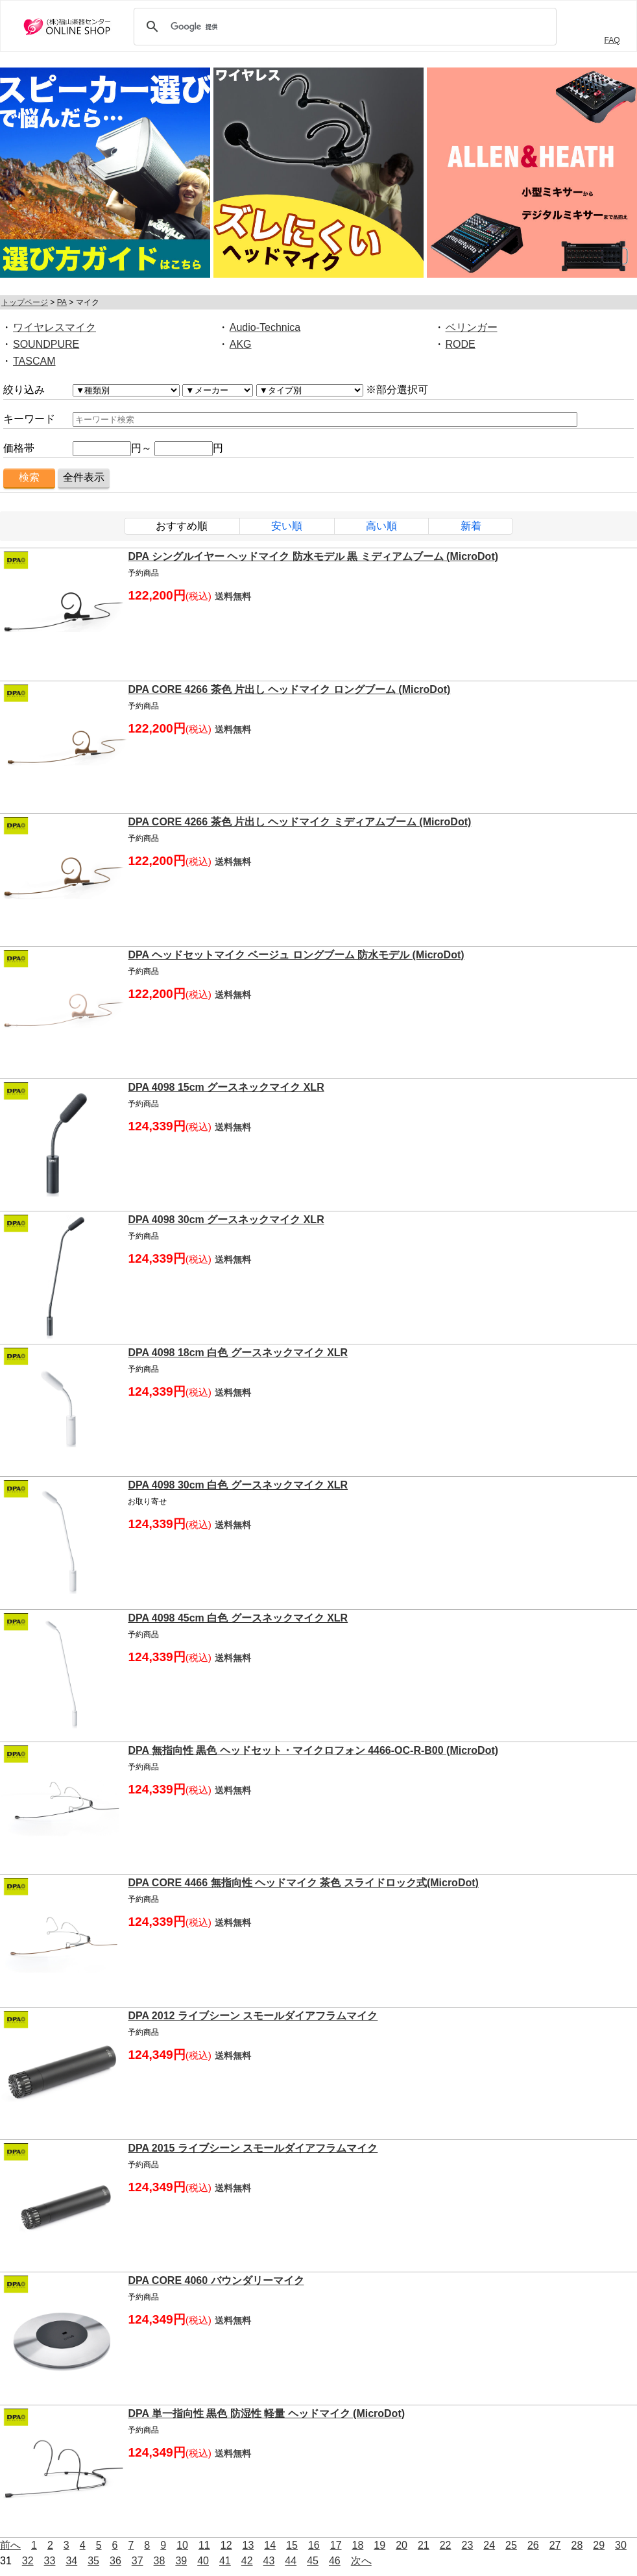 The height and width of the screenshot is (2576, 637). What do you see at coordinates (381, 525) in the screenshot?
I see `高い順` at bounding box center [381, 525].